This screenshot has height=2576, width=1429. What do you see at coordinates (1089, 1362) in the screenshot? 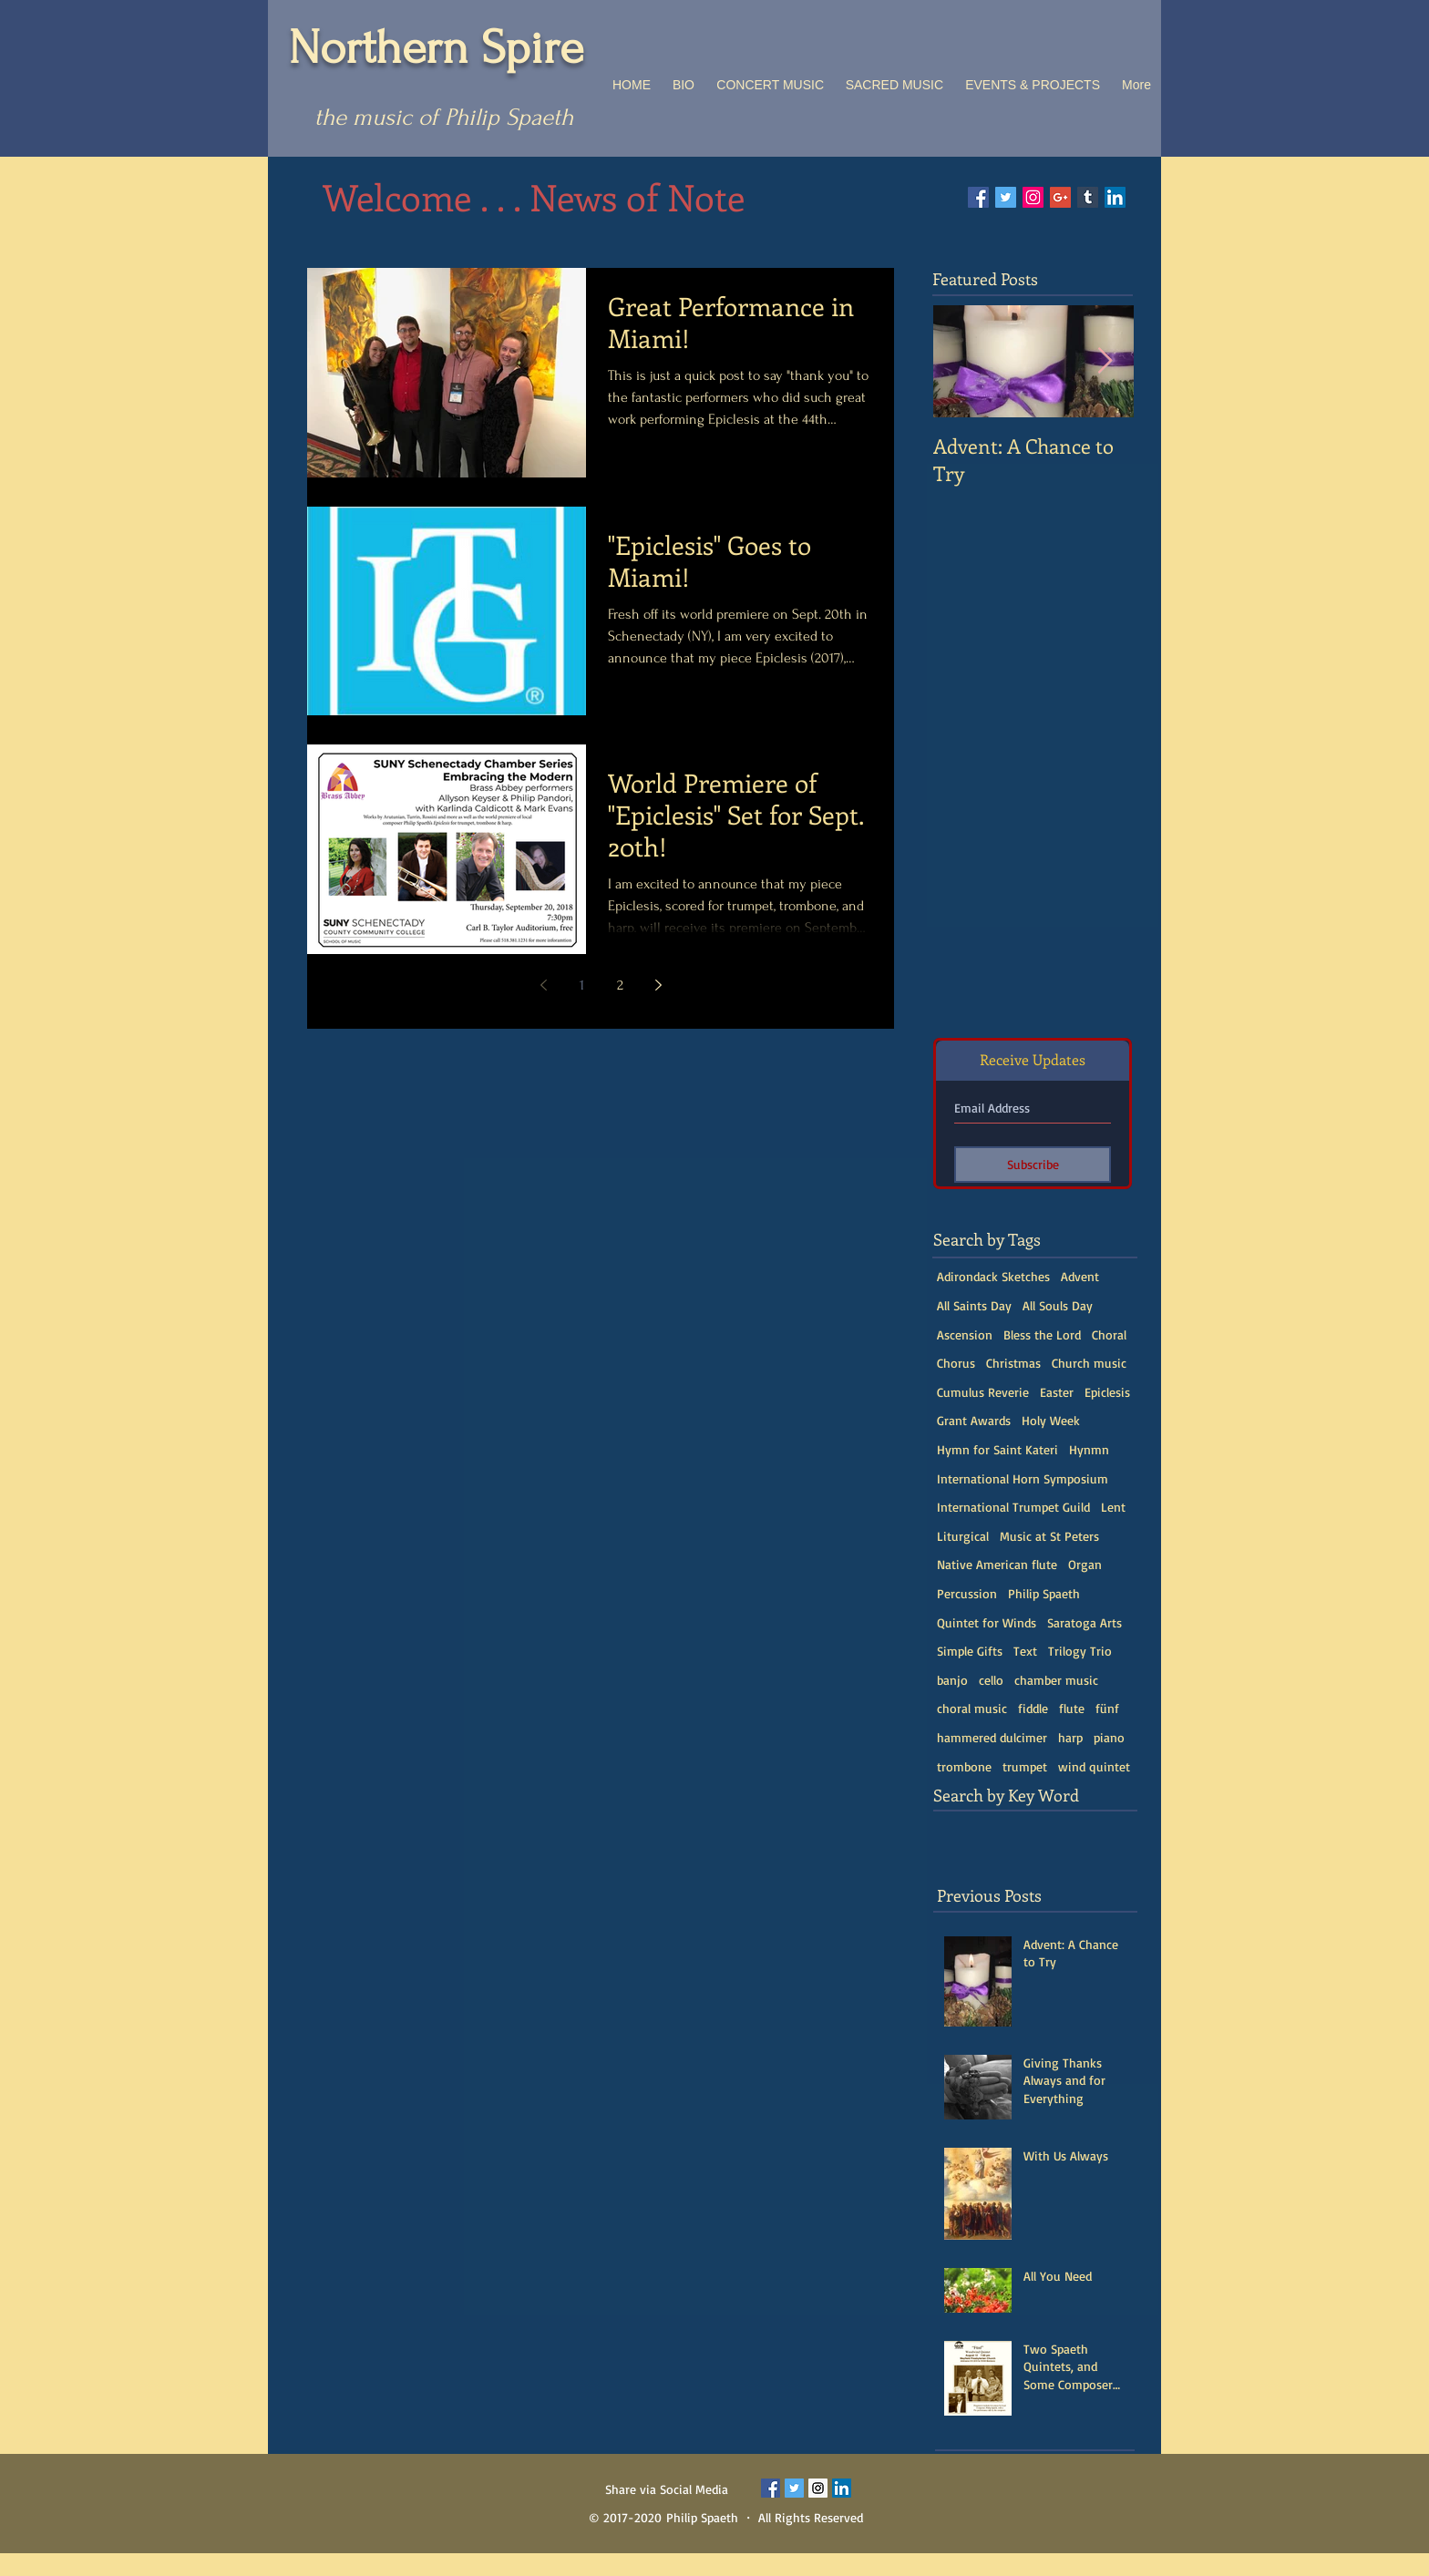
I see `Church music` at bounding box center [1089, 1362].